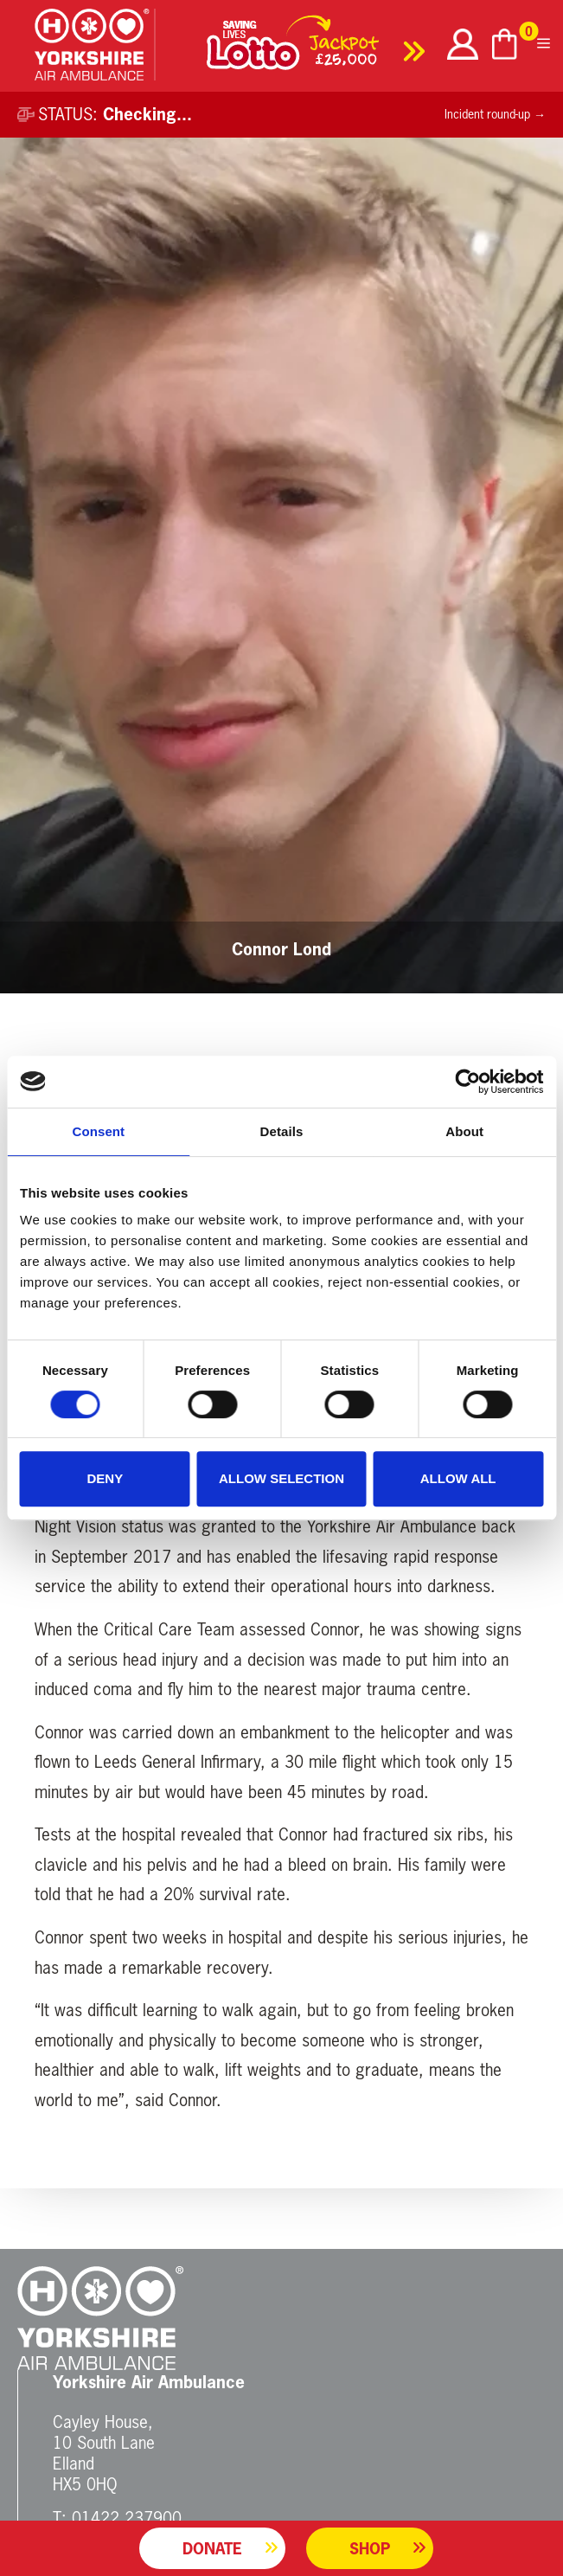 This screenshot has height=2576, width=563. I want to click on Donate, so click(212, 2548).